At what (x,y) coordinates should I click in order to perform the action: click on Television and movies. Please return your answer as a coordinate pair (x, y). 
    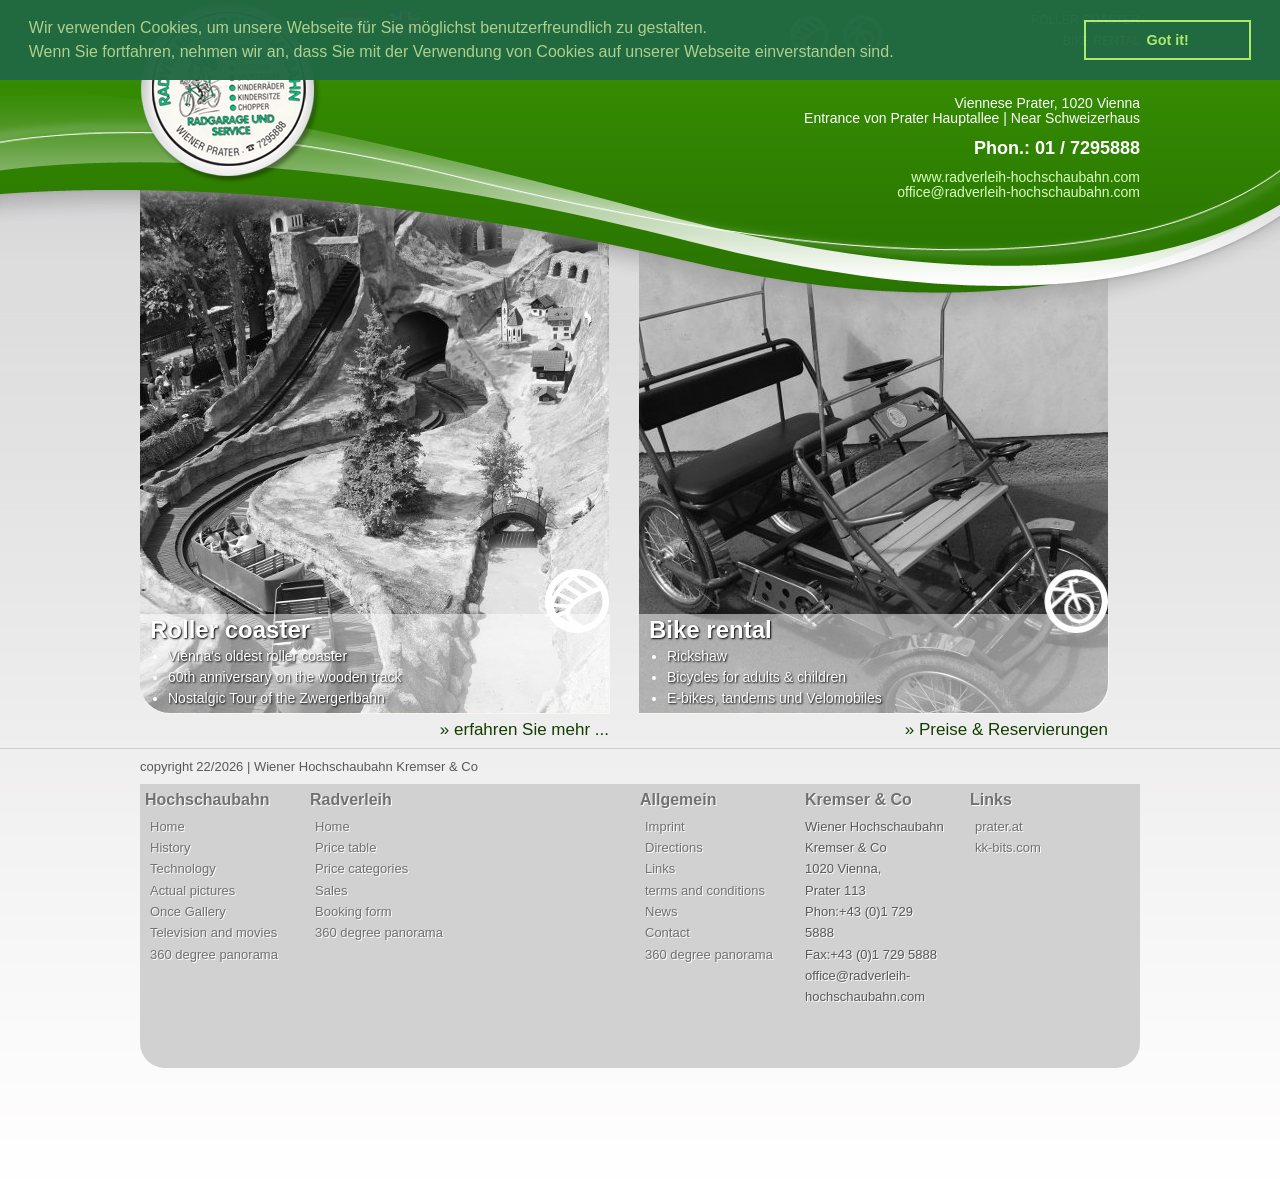
    Looking at the image, I should click on (213, 932).